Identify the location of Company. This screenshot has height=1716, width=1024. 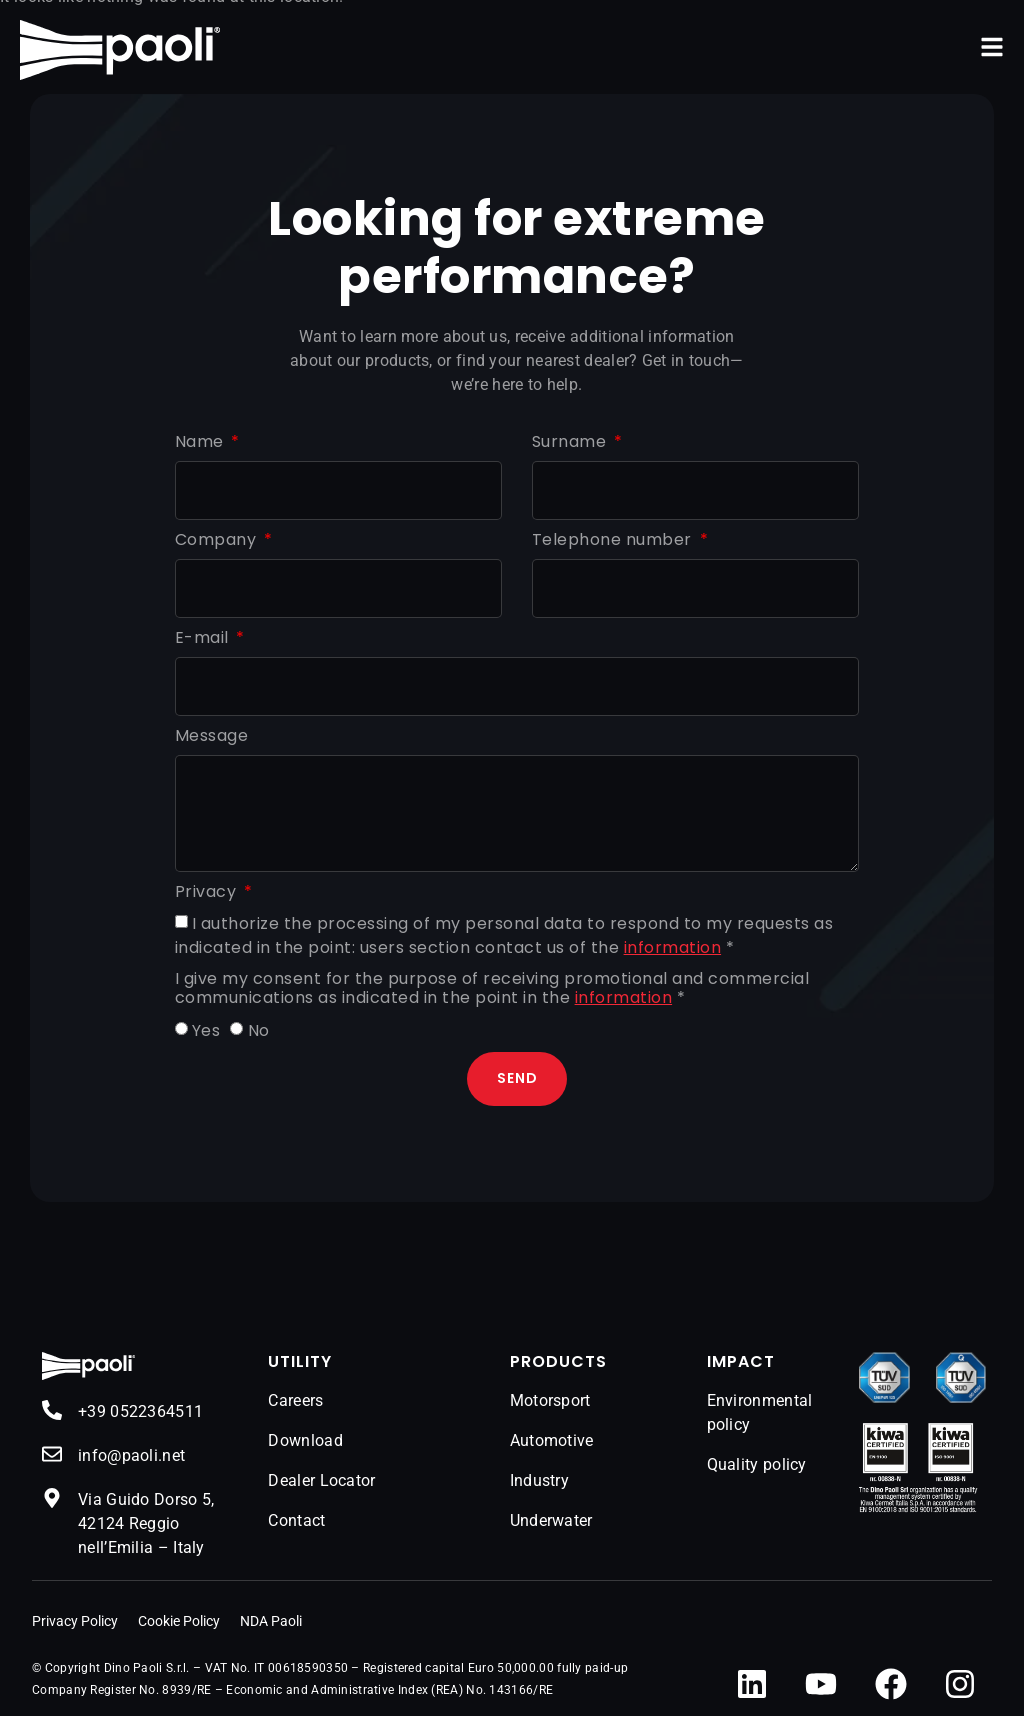
(218, 540).